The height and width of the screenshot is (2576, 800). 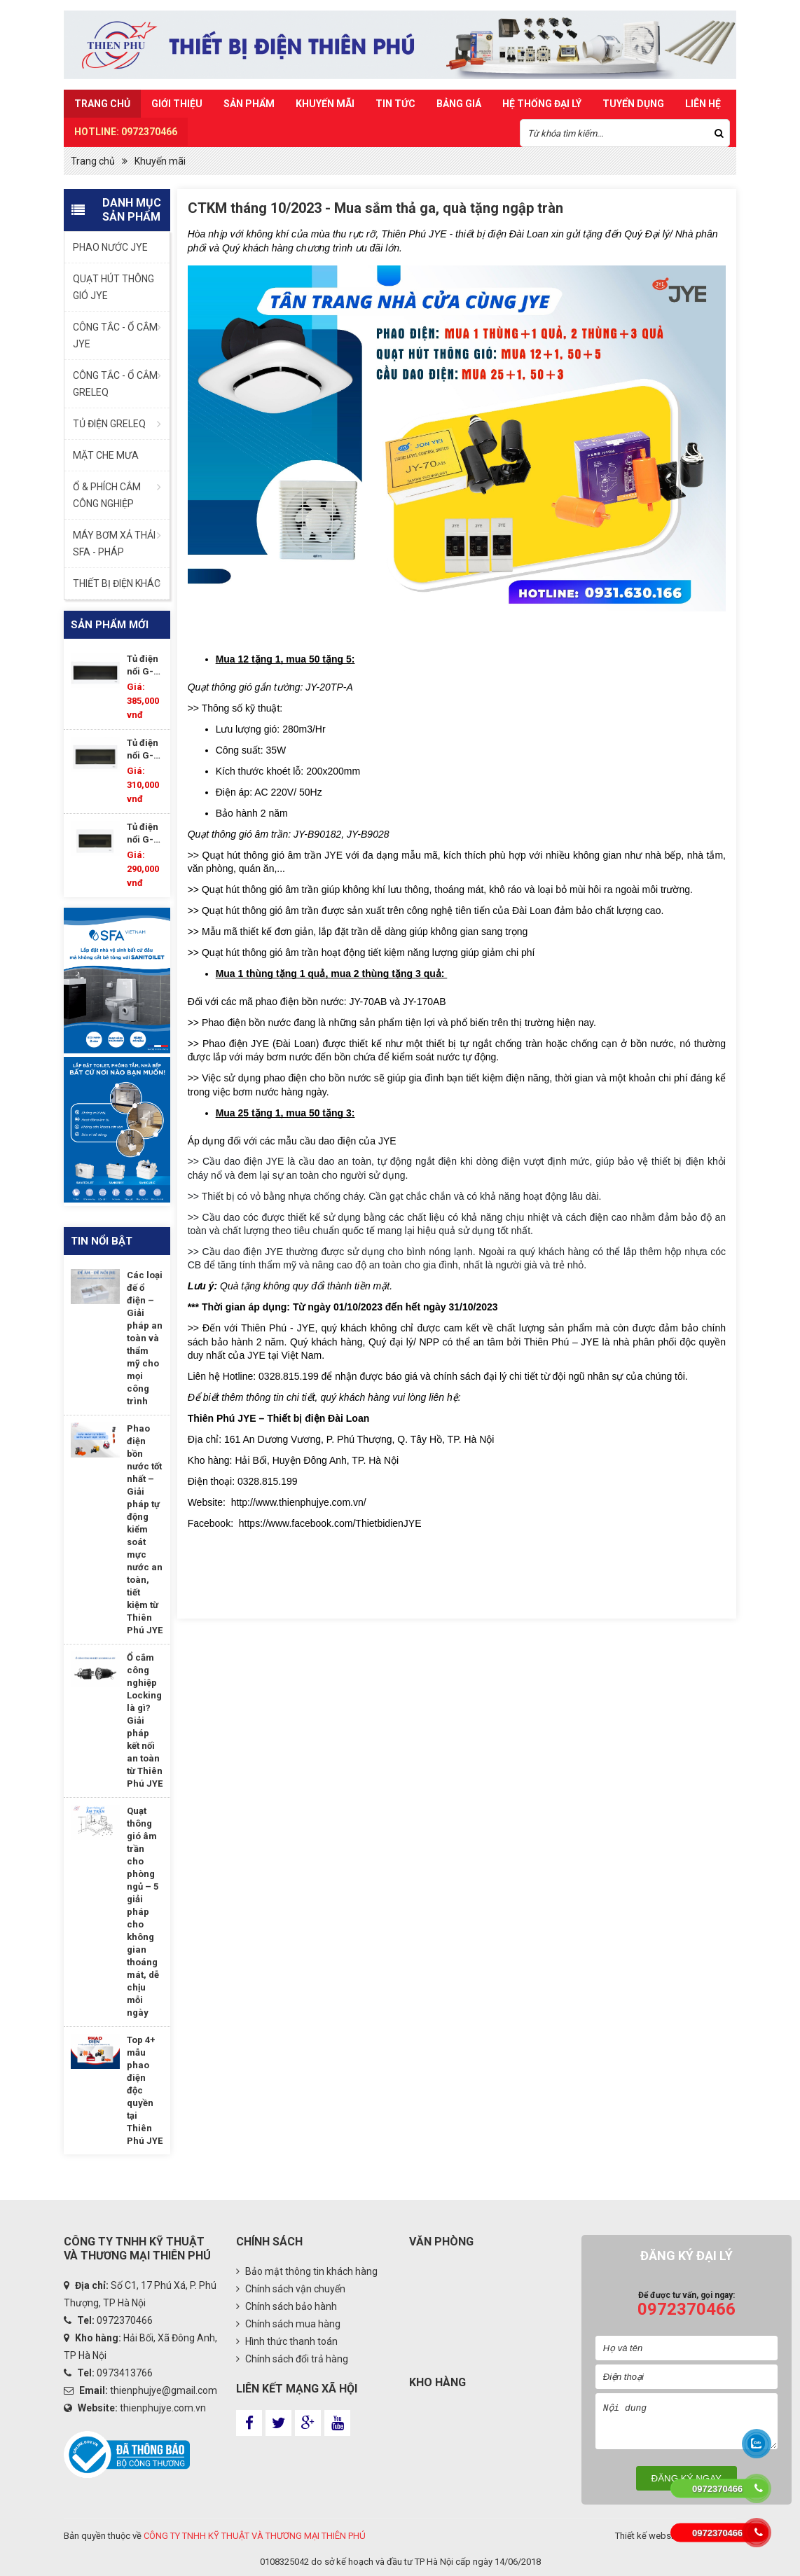 I want to click on MÁY BƠM XẢ THẢI SFA - PHÁP, so click(x=114, y=543).